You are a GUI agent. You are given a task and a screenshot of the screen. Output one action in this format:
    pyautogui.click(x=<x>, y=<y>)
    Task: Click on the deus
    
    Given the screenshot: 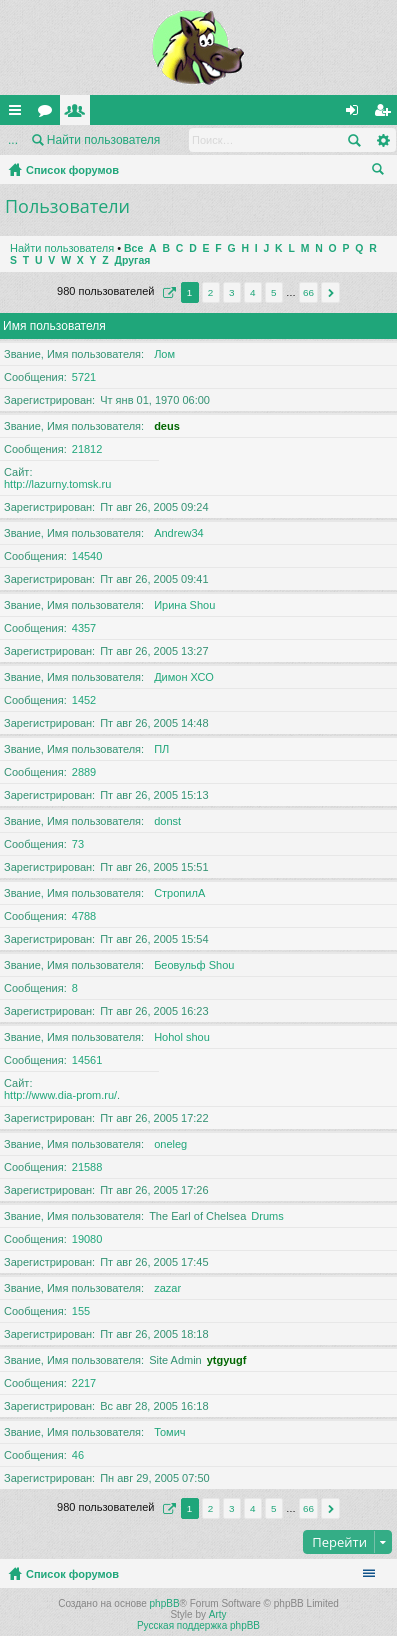 What is the action you would take?
    pyautogui.click(x=167, y=426)
    